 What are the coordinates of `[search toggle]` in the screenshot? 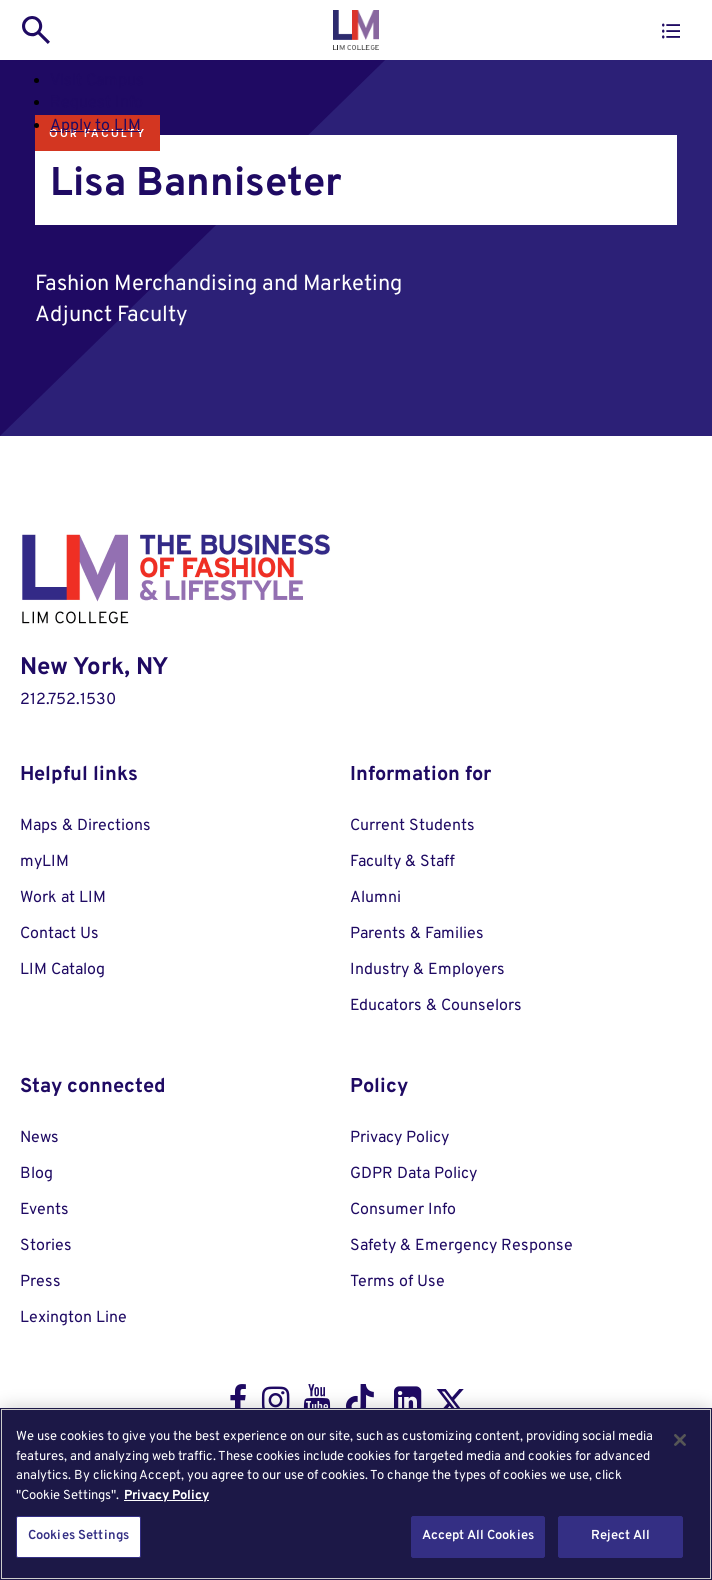 It's located at (36, 30).